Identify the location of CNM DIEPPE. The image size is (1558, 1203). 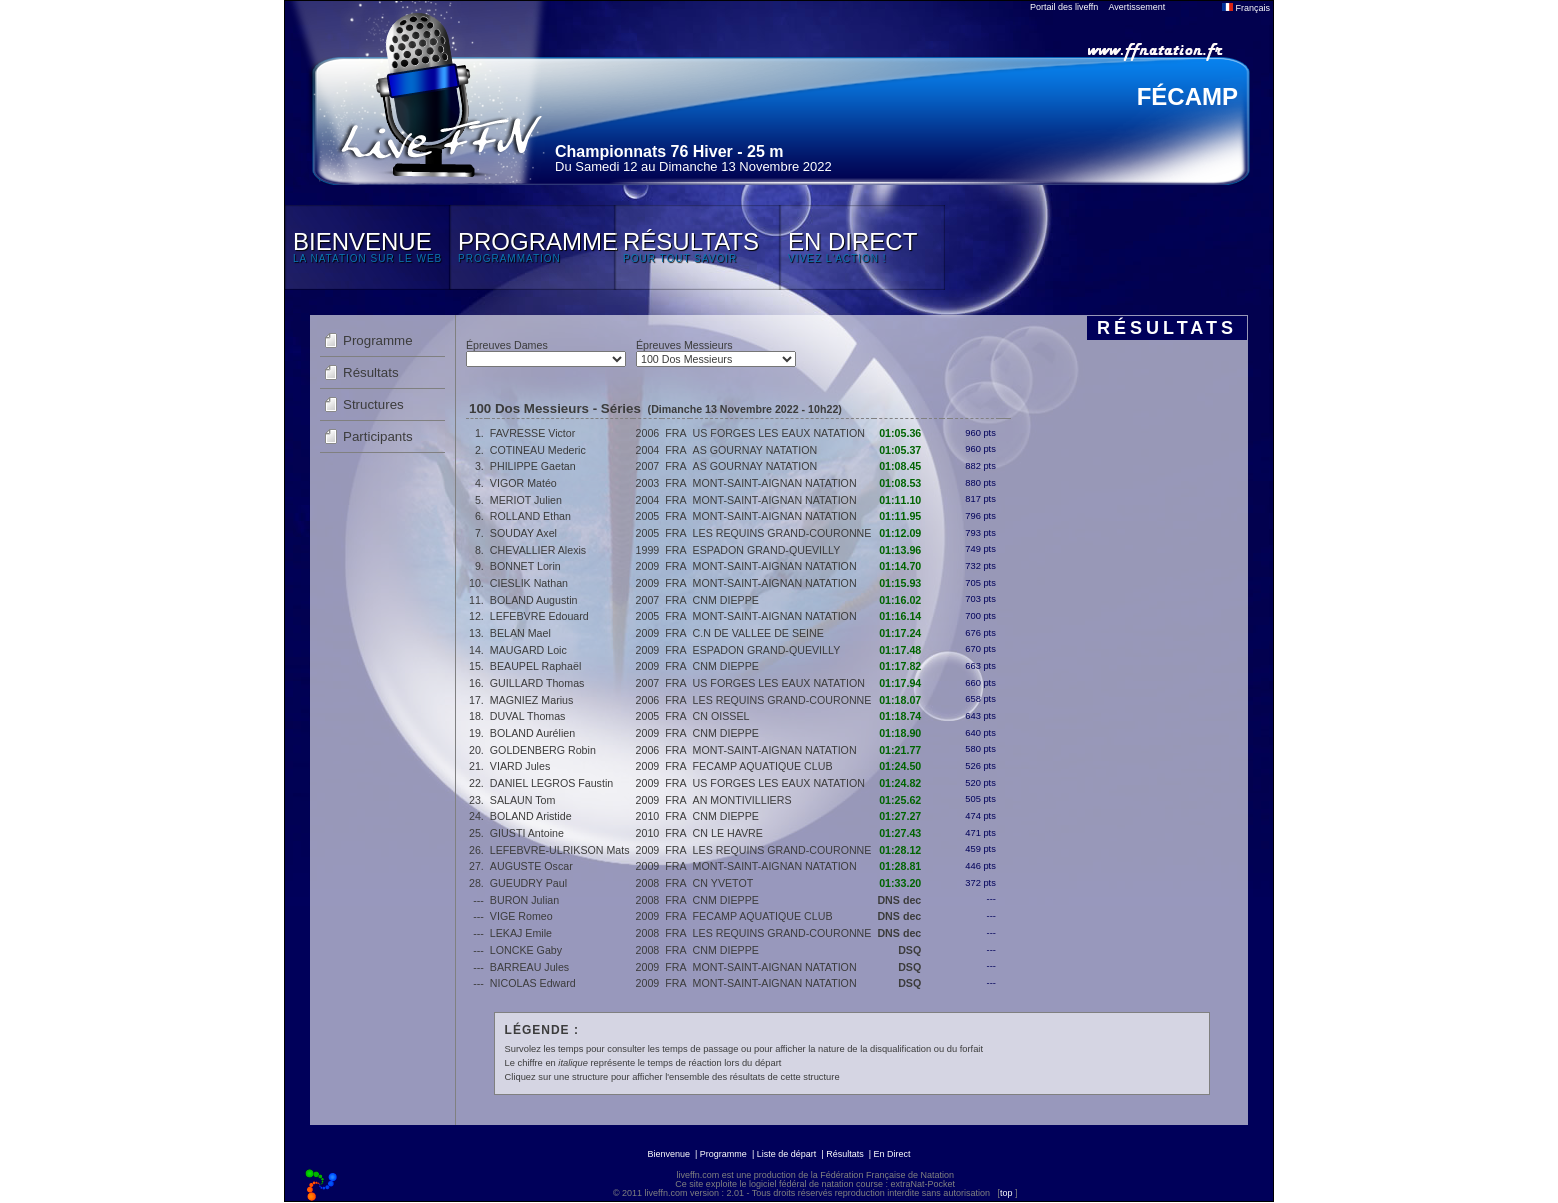
(726, 600).